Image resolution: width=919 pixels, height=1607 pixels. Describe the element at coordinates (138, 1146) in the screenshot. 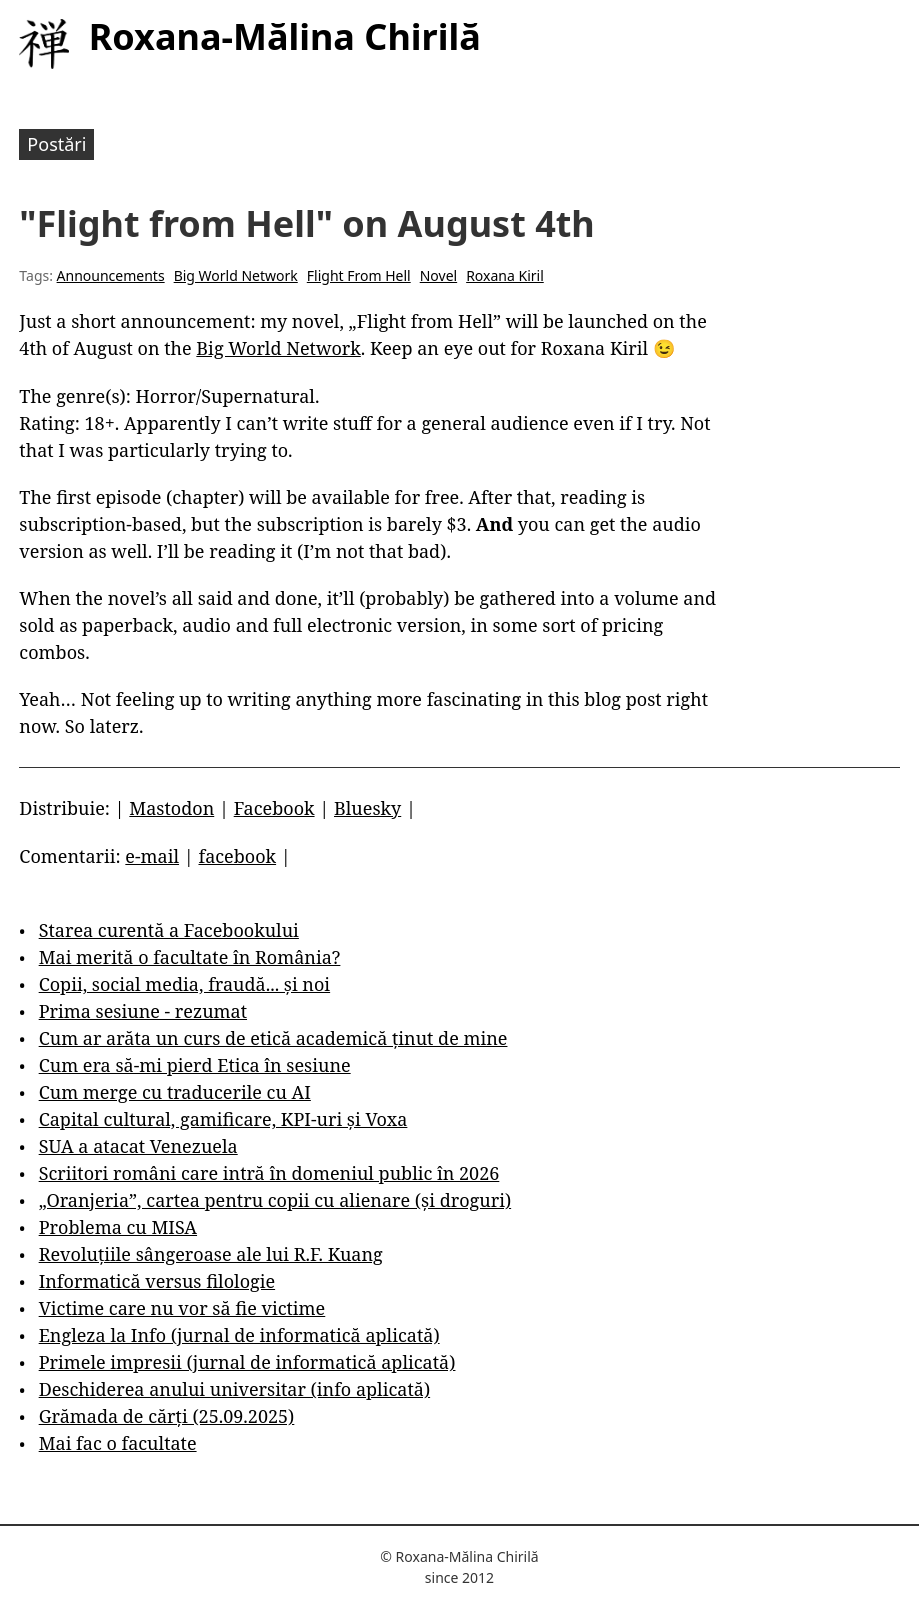

I see `SUA a atacat Venezuela` at that location.